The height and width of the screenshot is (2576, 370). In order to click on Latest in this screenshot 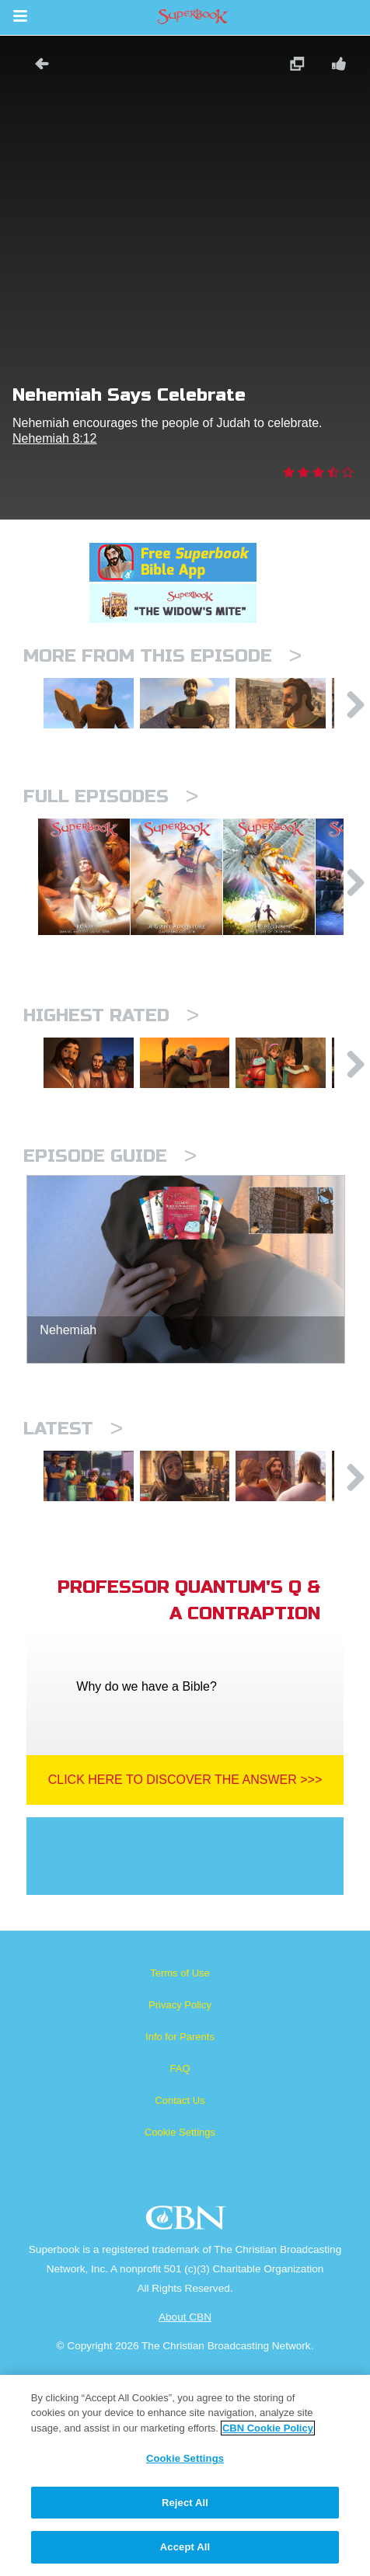, I will do `click(73, 1573)`.